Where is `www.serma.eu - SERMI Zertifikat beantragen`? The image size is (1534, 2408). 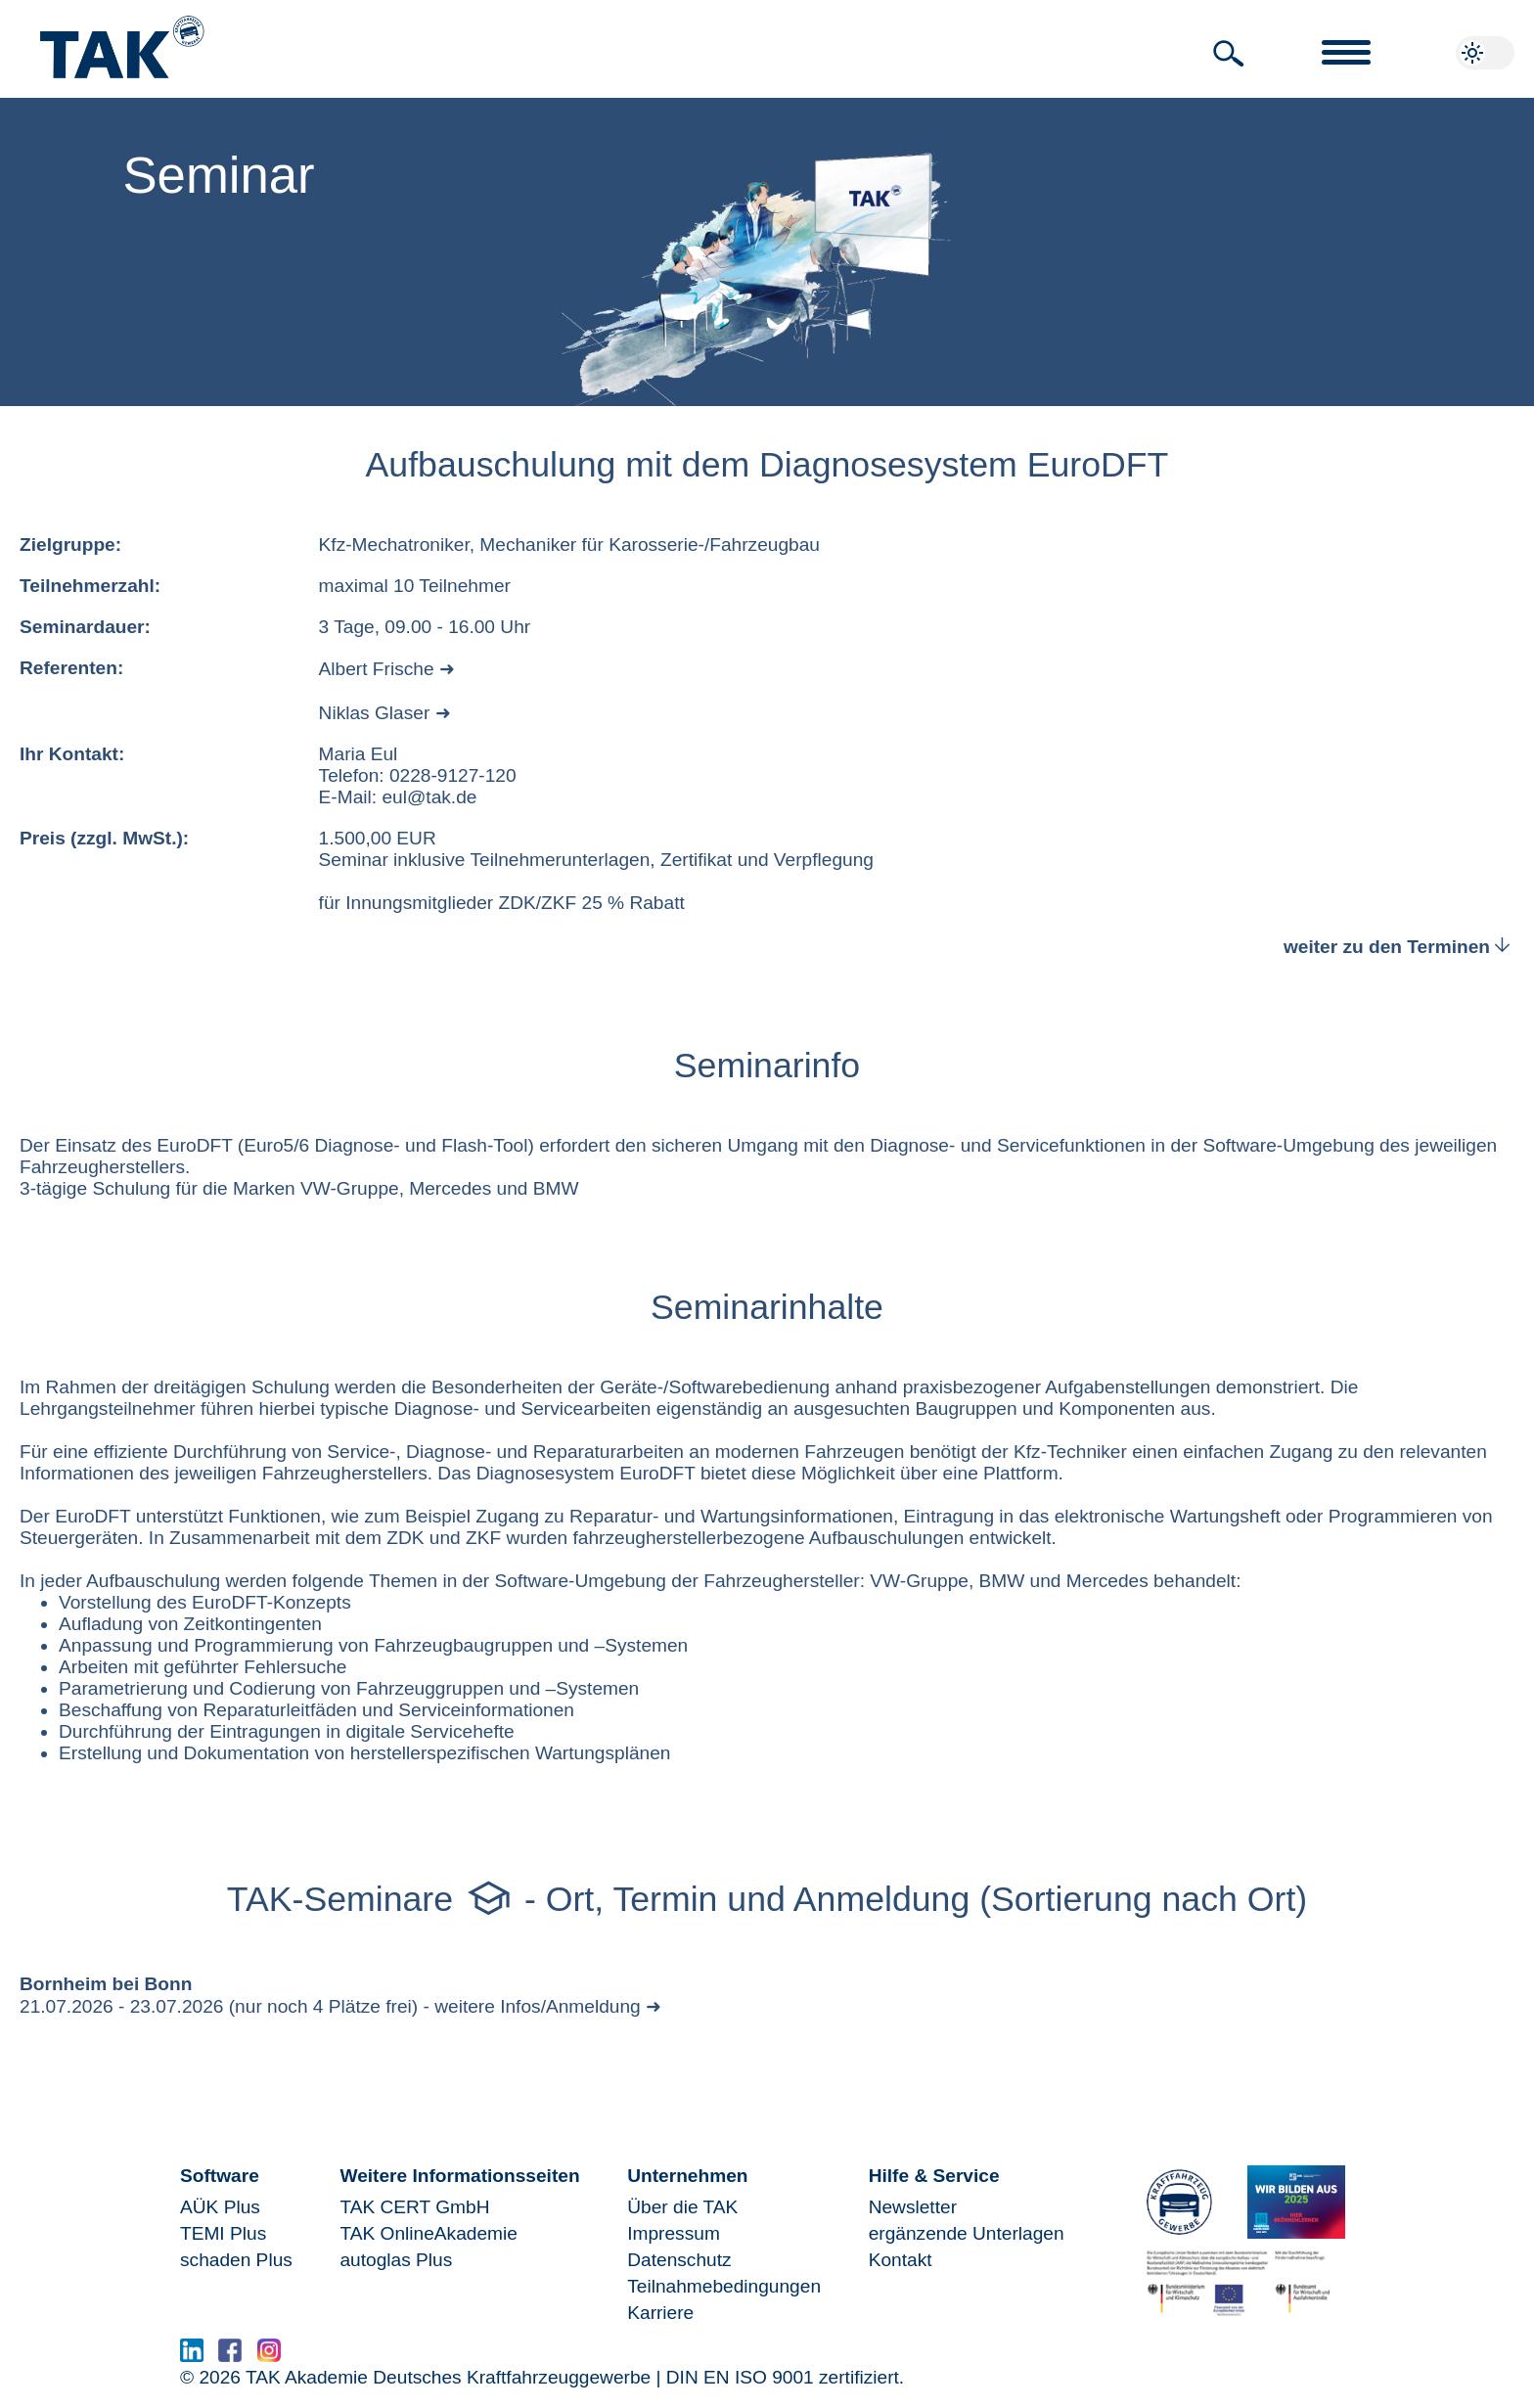 www.serma.eu - SERMI Zertifikat beantragen is located at coordinates (483, 2355).